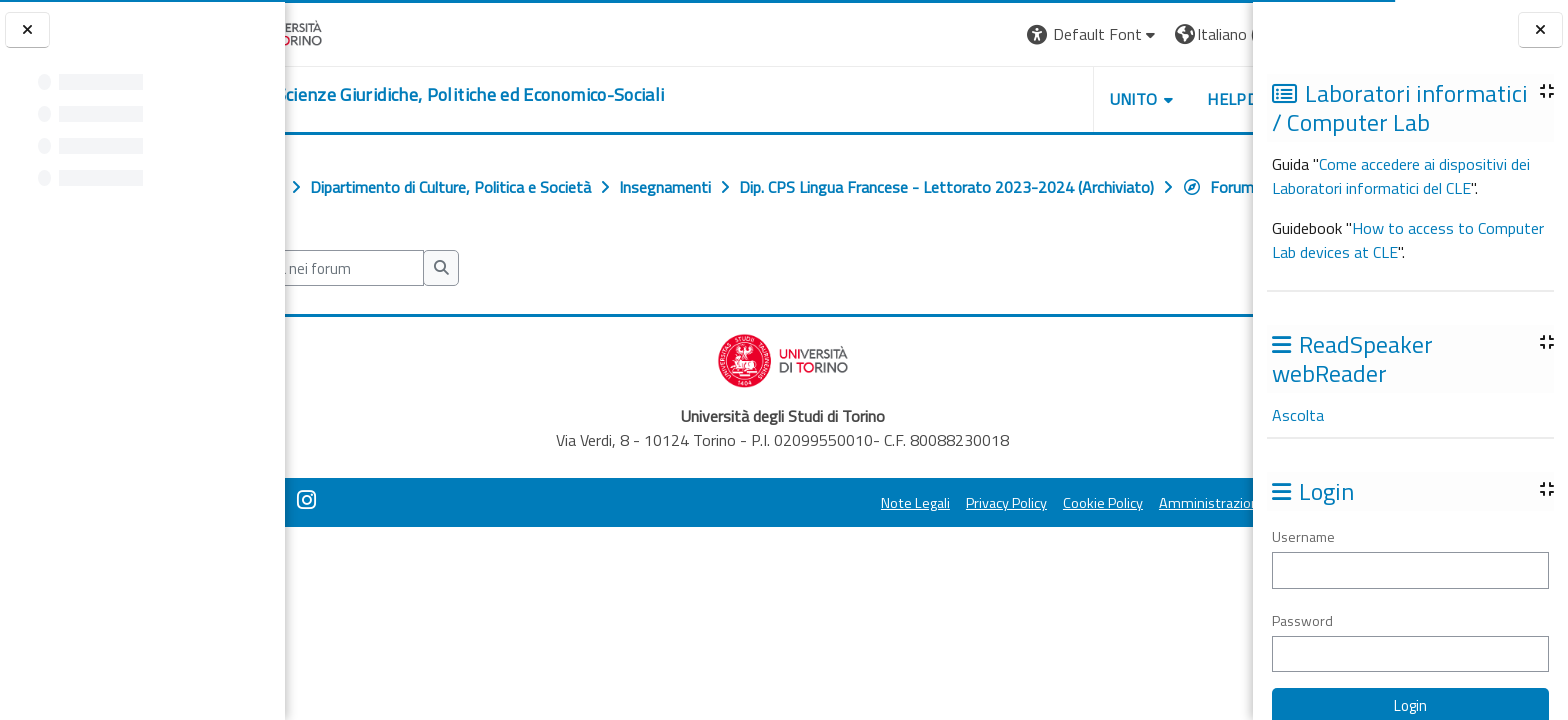 This screenshot has height=720, width=1568. What do you see at coordinates (520, 95) in the screenshot?
I see `[home]` at bounding box center [520, 95].